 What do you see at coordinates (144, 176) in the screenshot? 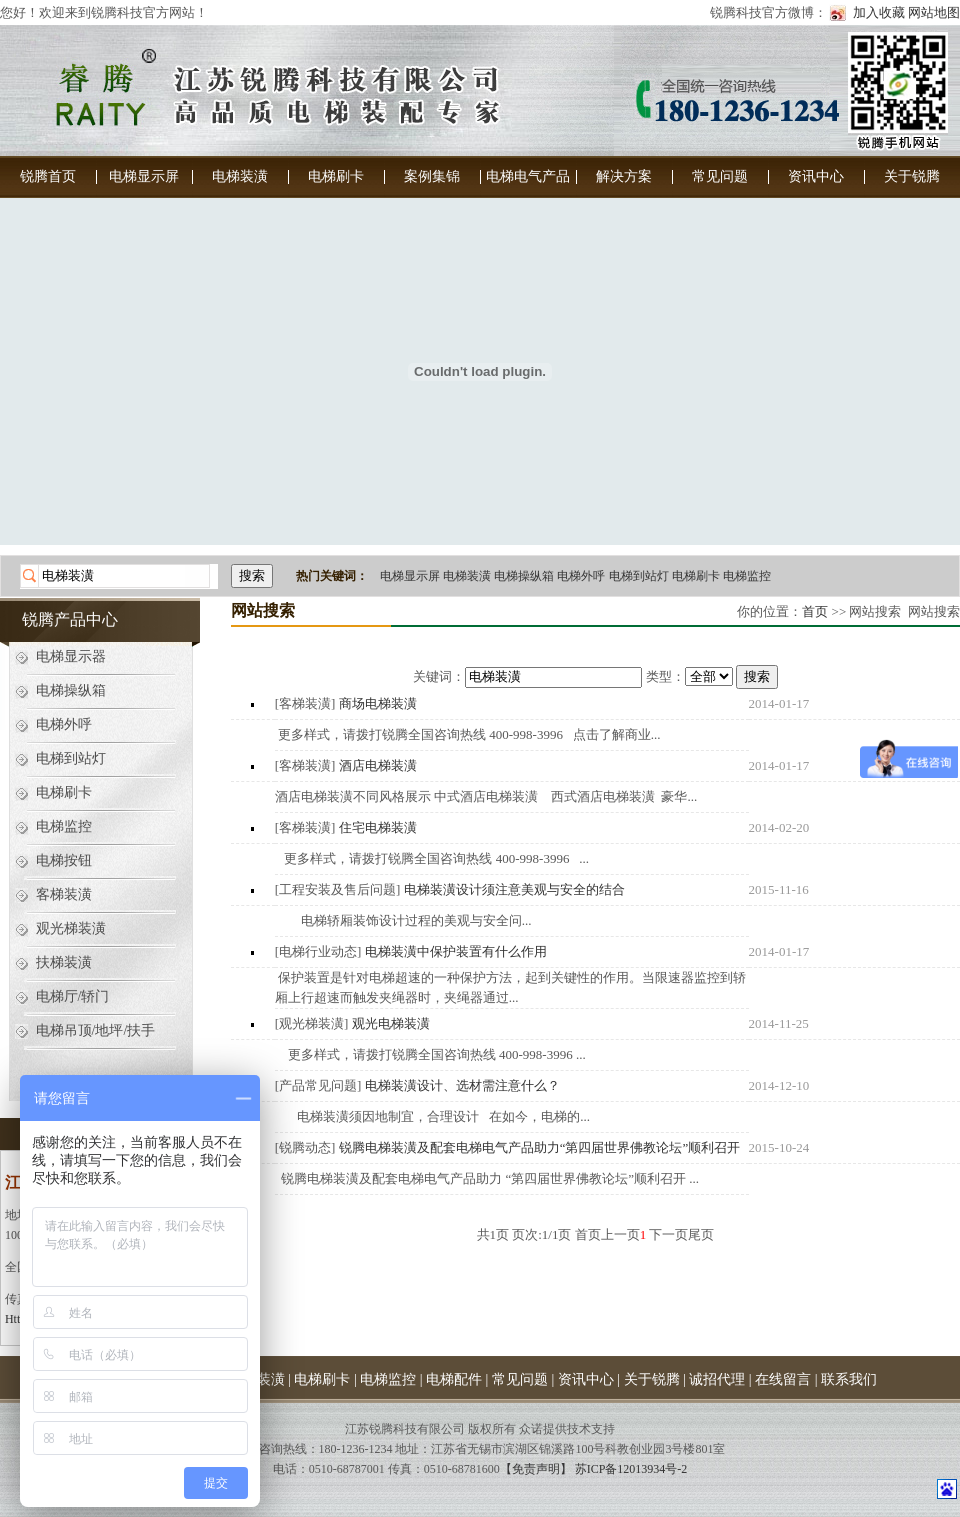
I see `电梯显示屏` at bounding box center [144, 176].